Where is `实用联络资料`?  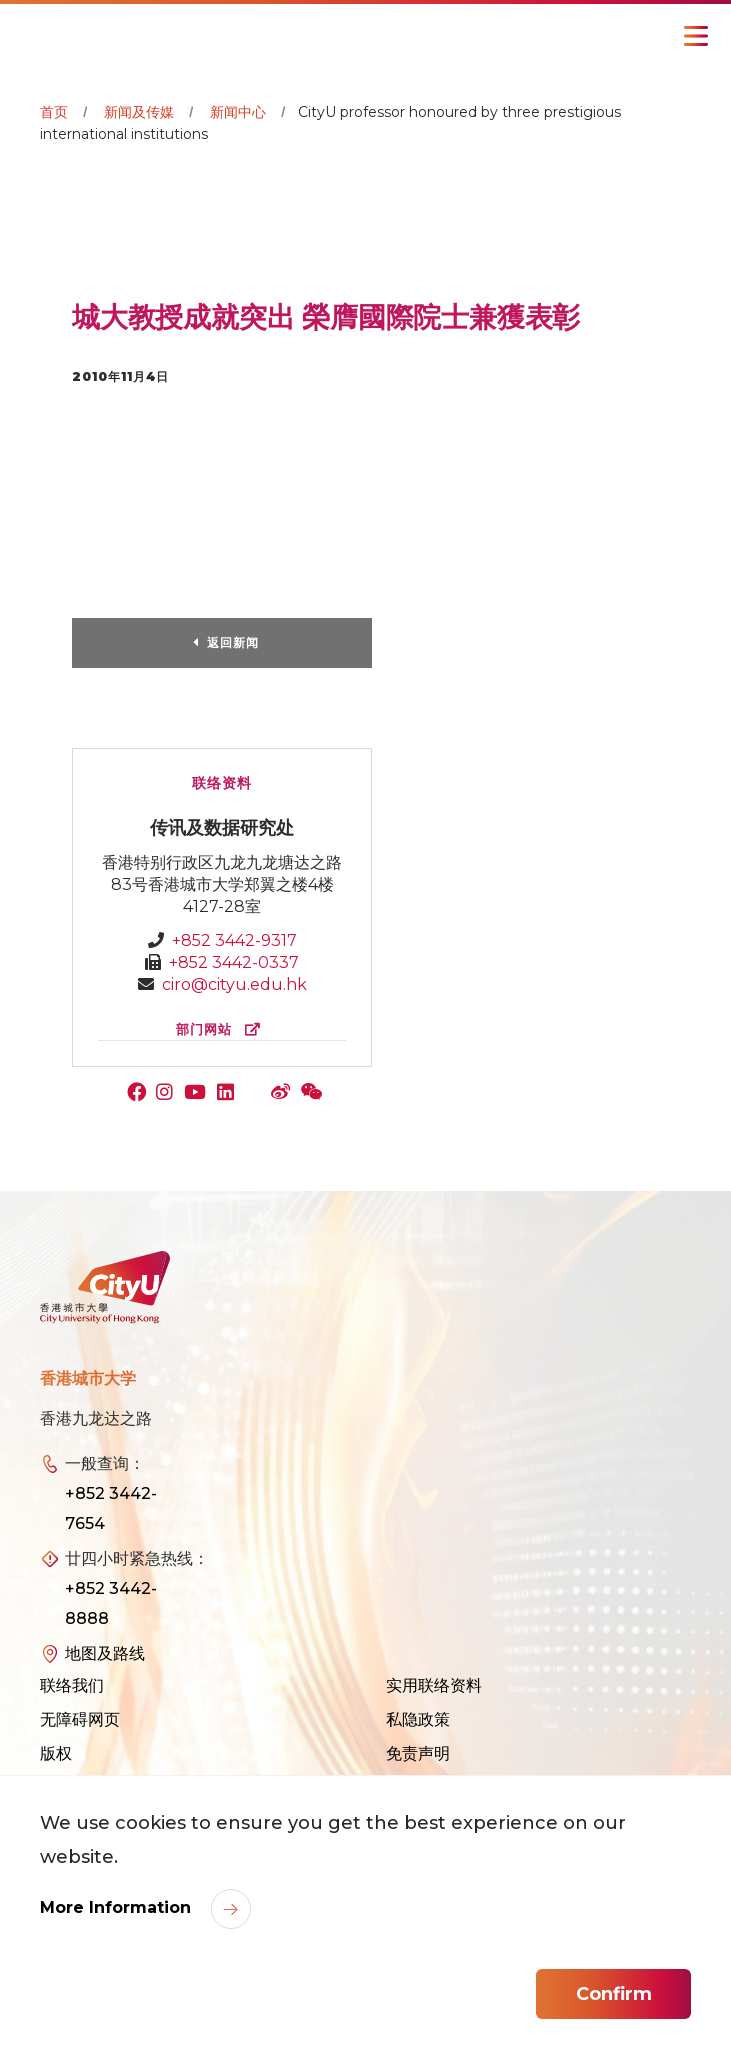
实用联络资料 is located at coordinates (434, 1685).